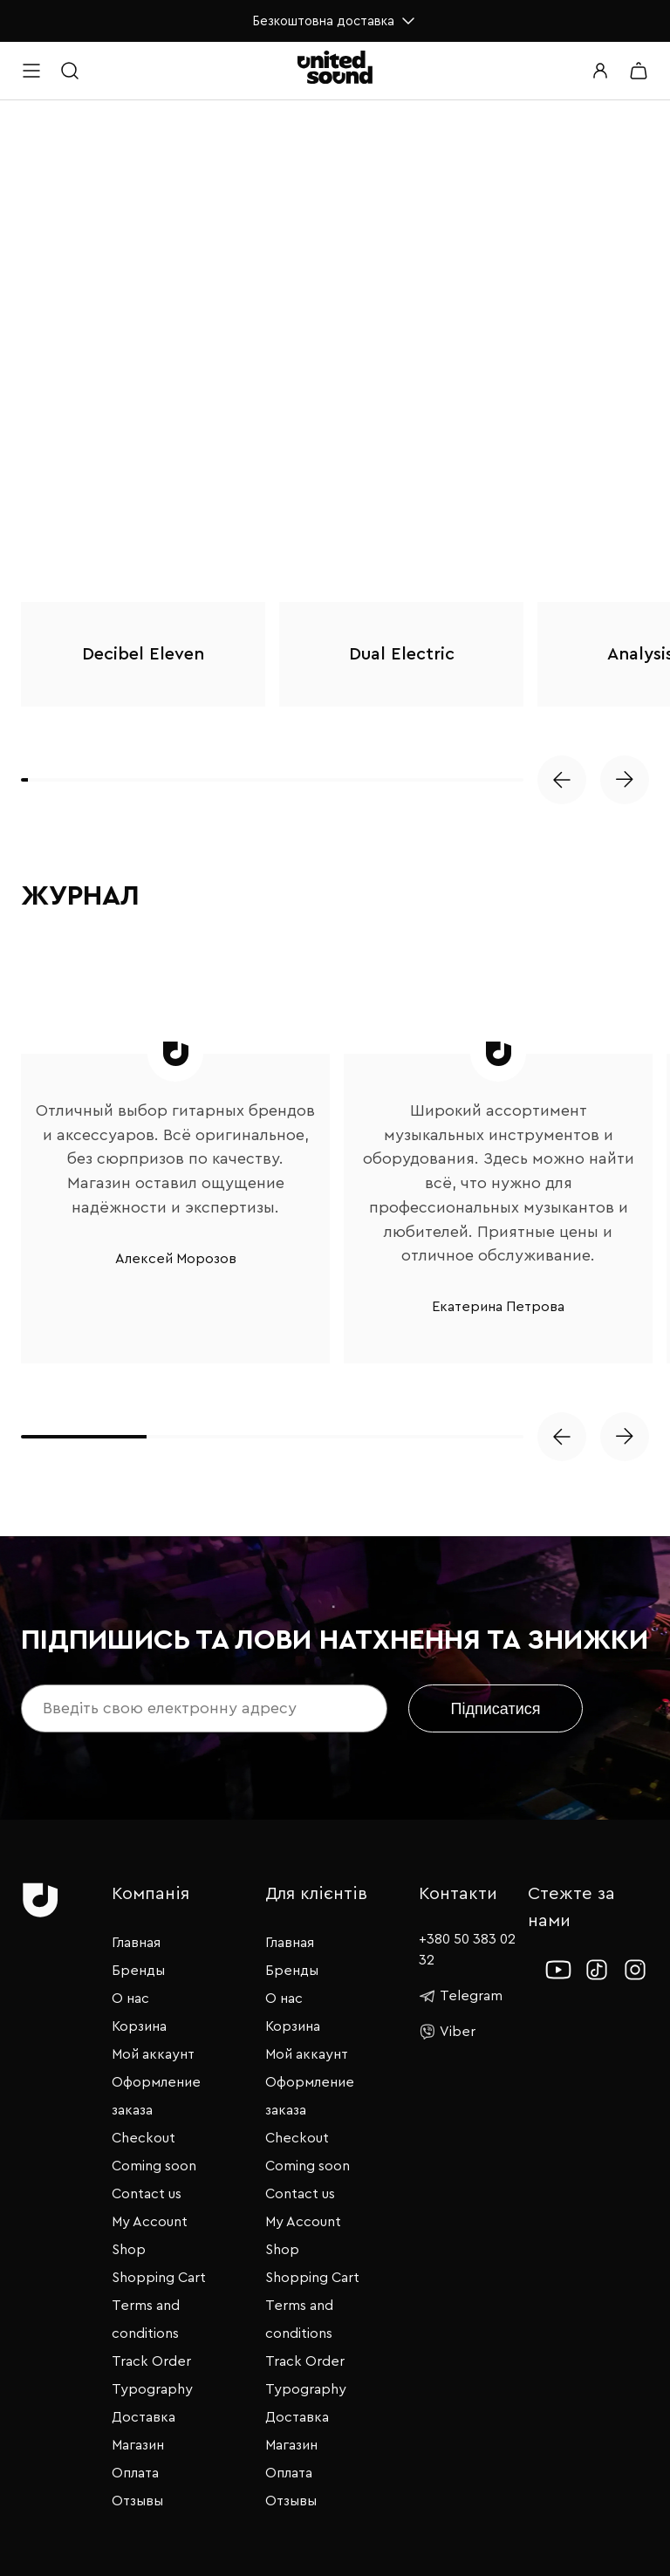 Image resolution: width=670 pixels, height=2576 pixels. What do you see at coordinates (159, 2278) in the screenshot?
I see `Shopping Cart` at bounding box center [159, 2278].